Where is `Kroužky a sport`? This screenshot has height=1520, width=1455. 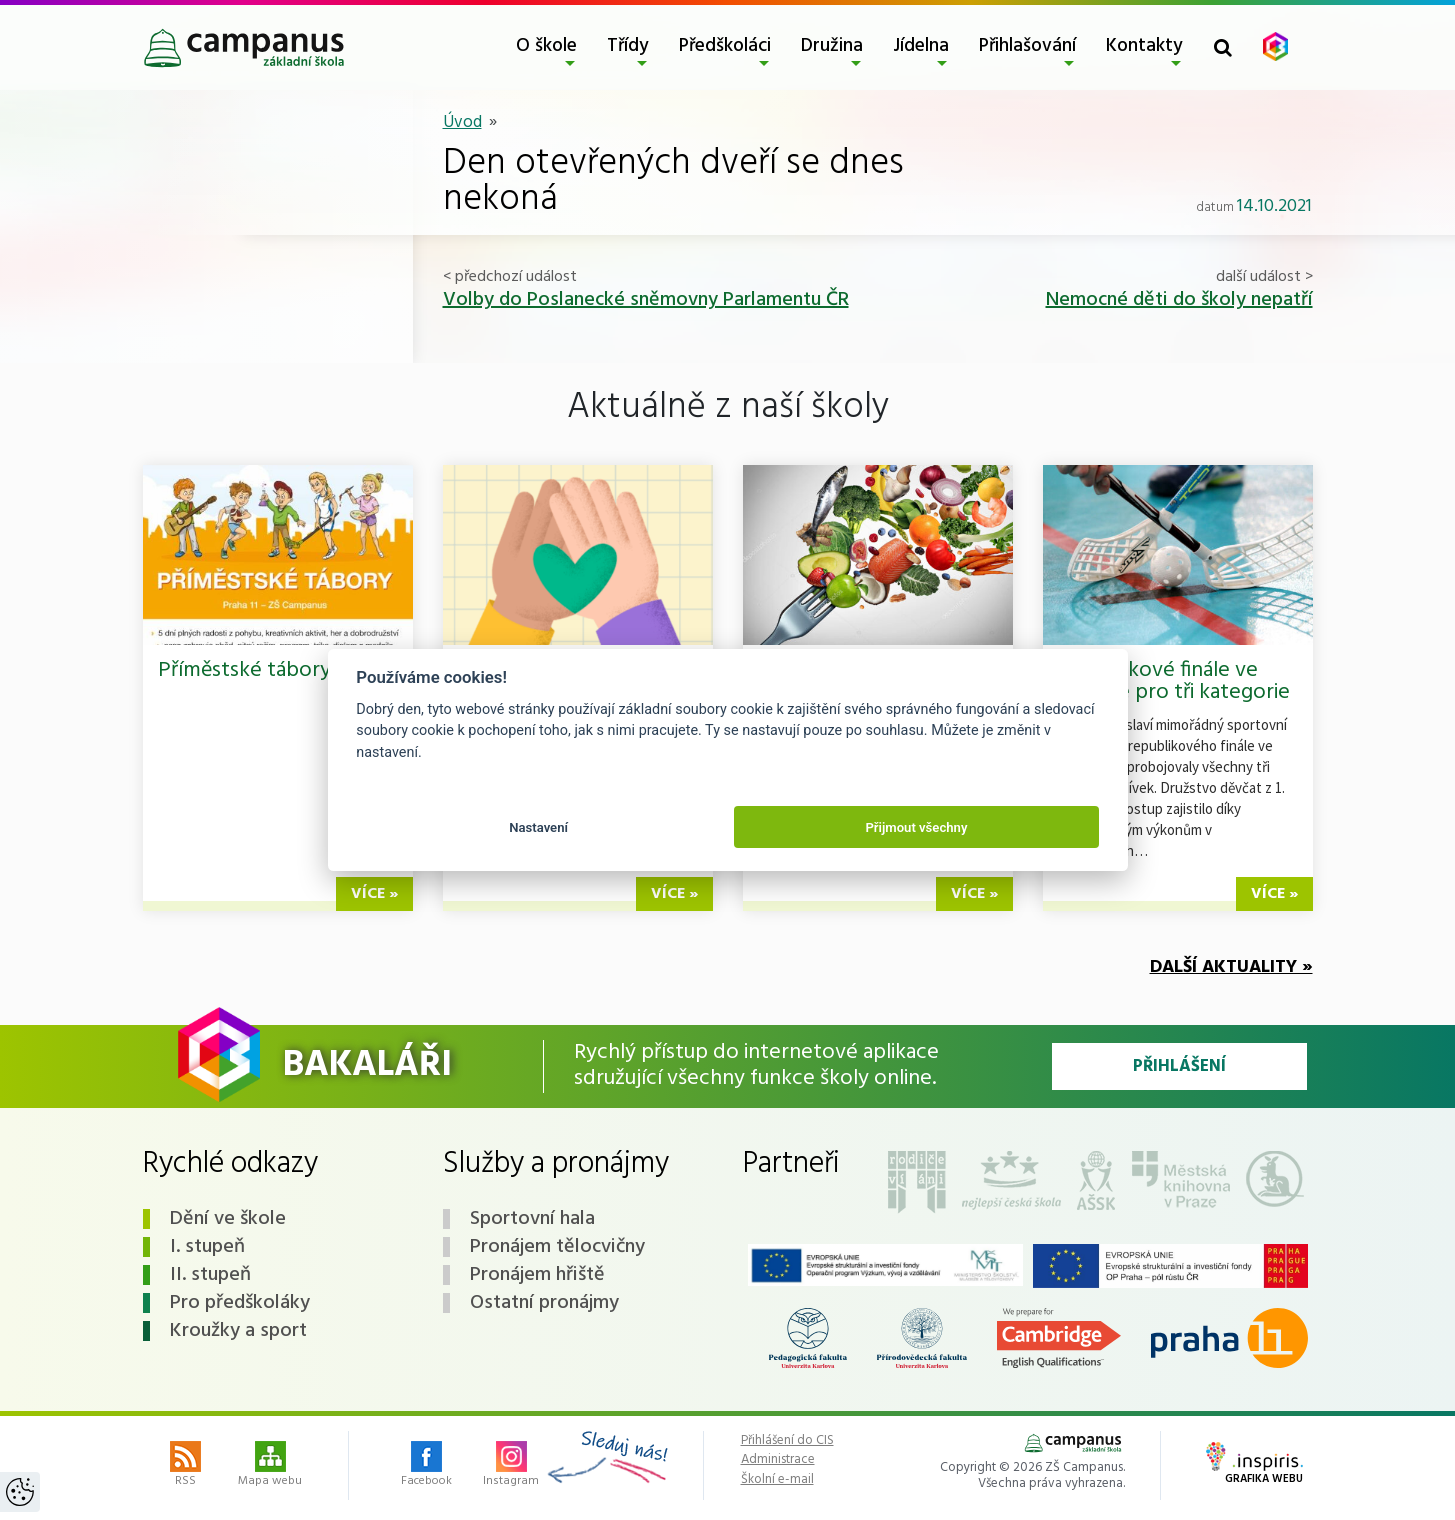 Kroužky a sport is located at coordinates (238, 1331).